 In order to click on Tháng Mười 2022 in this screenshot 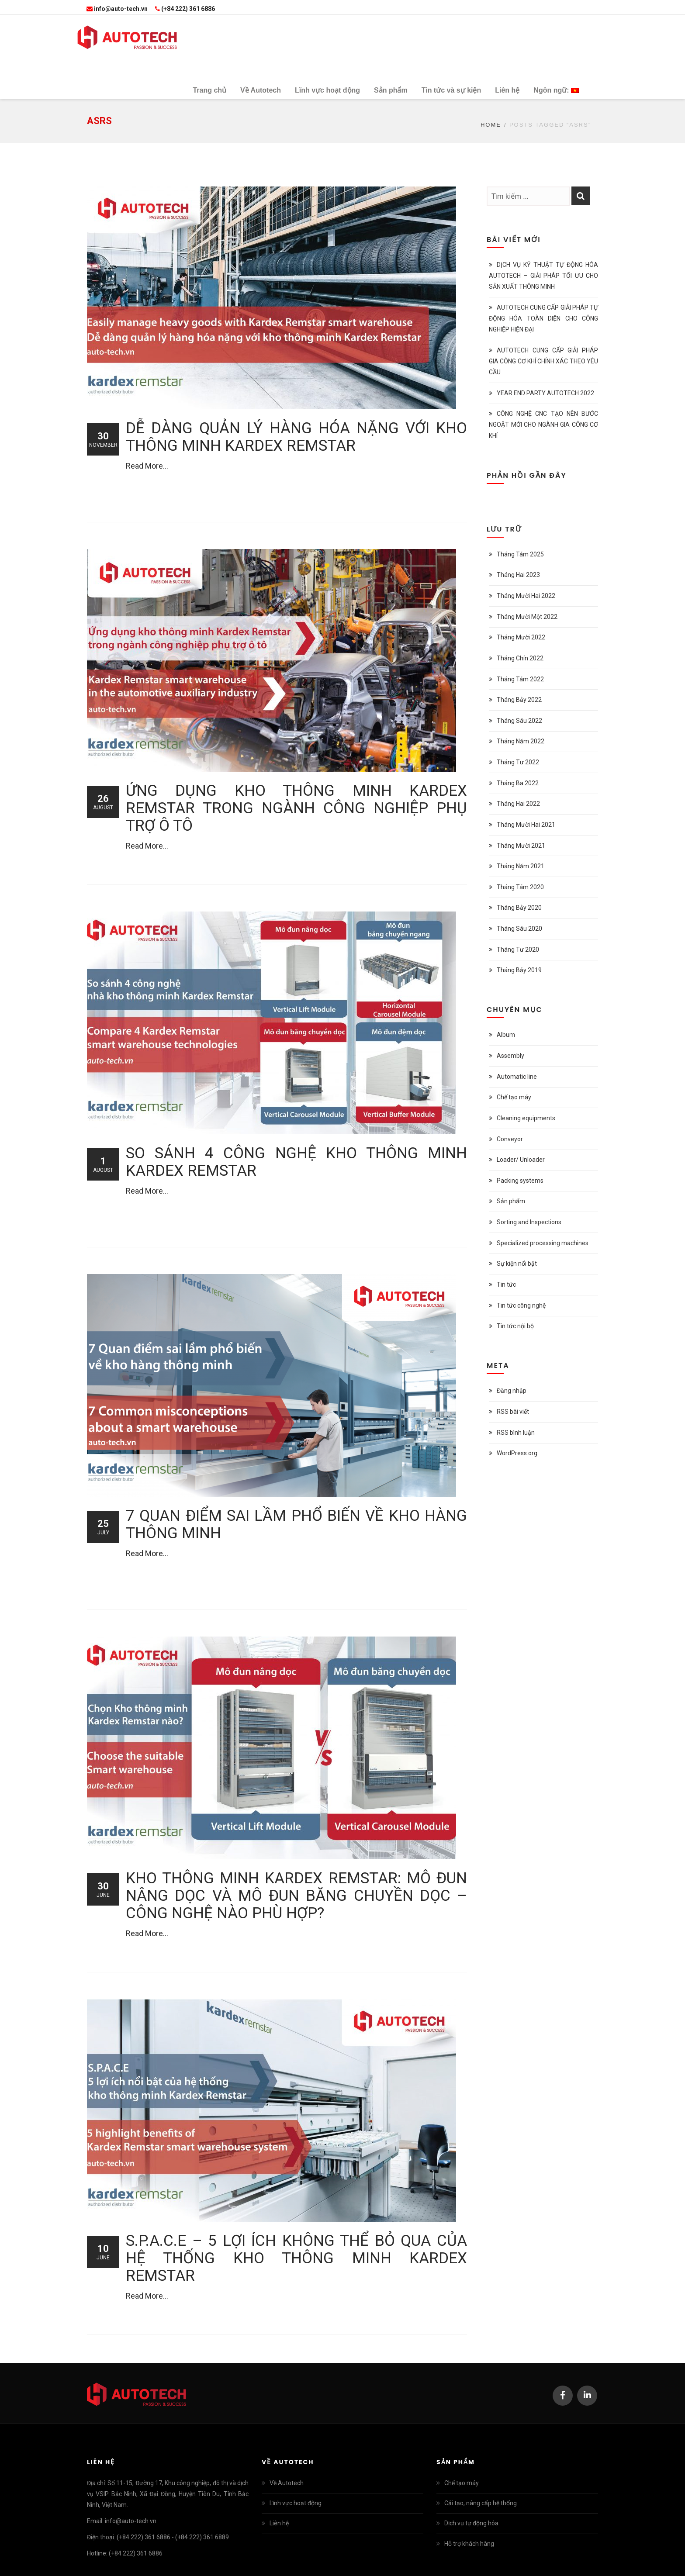, I will do `click(521, 637)`.